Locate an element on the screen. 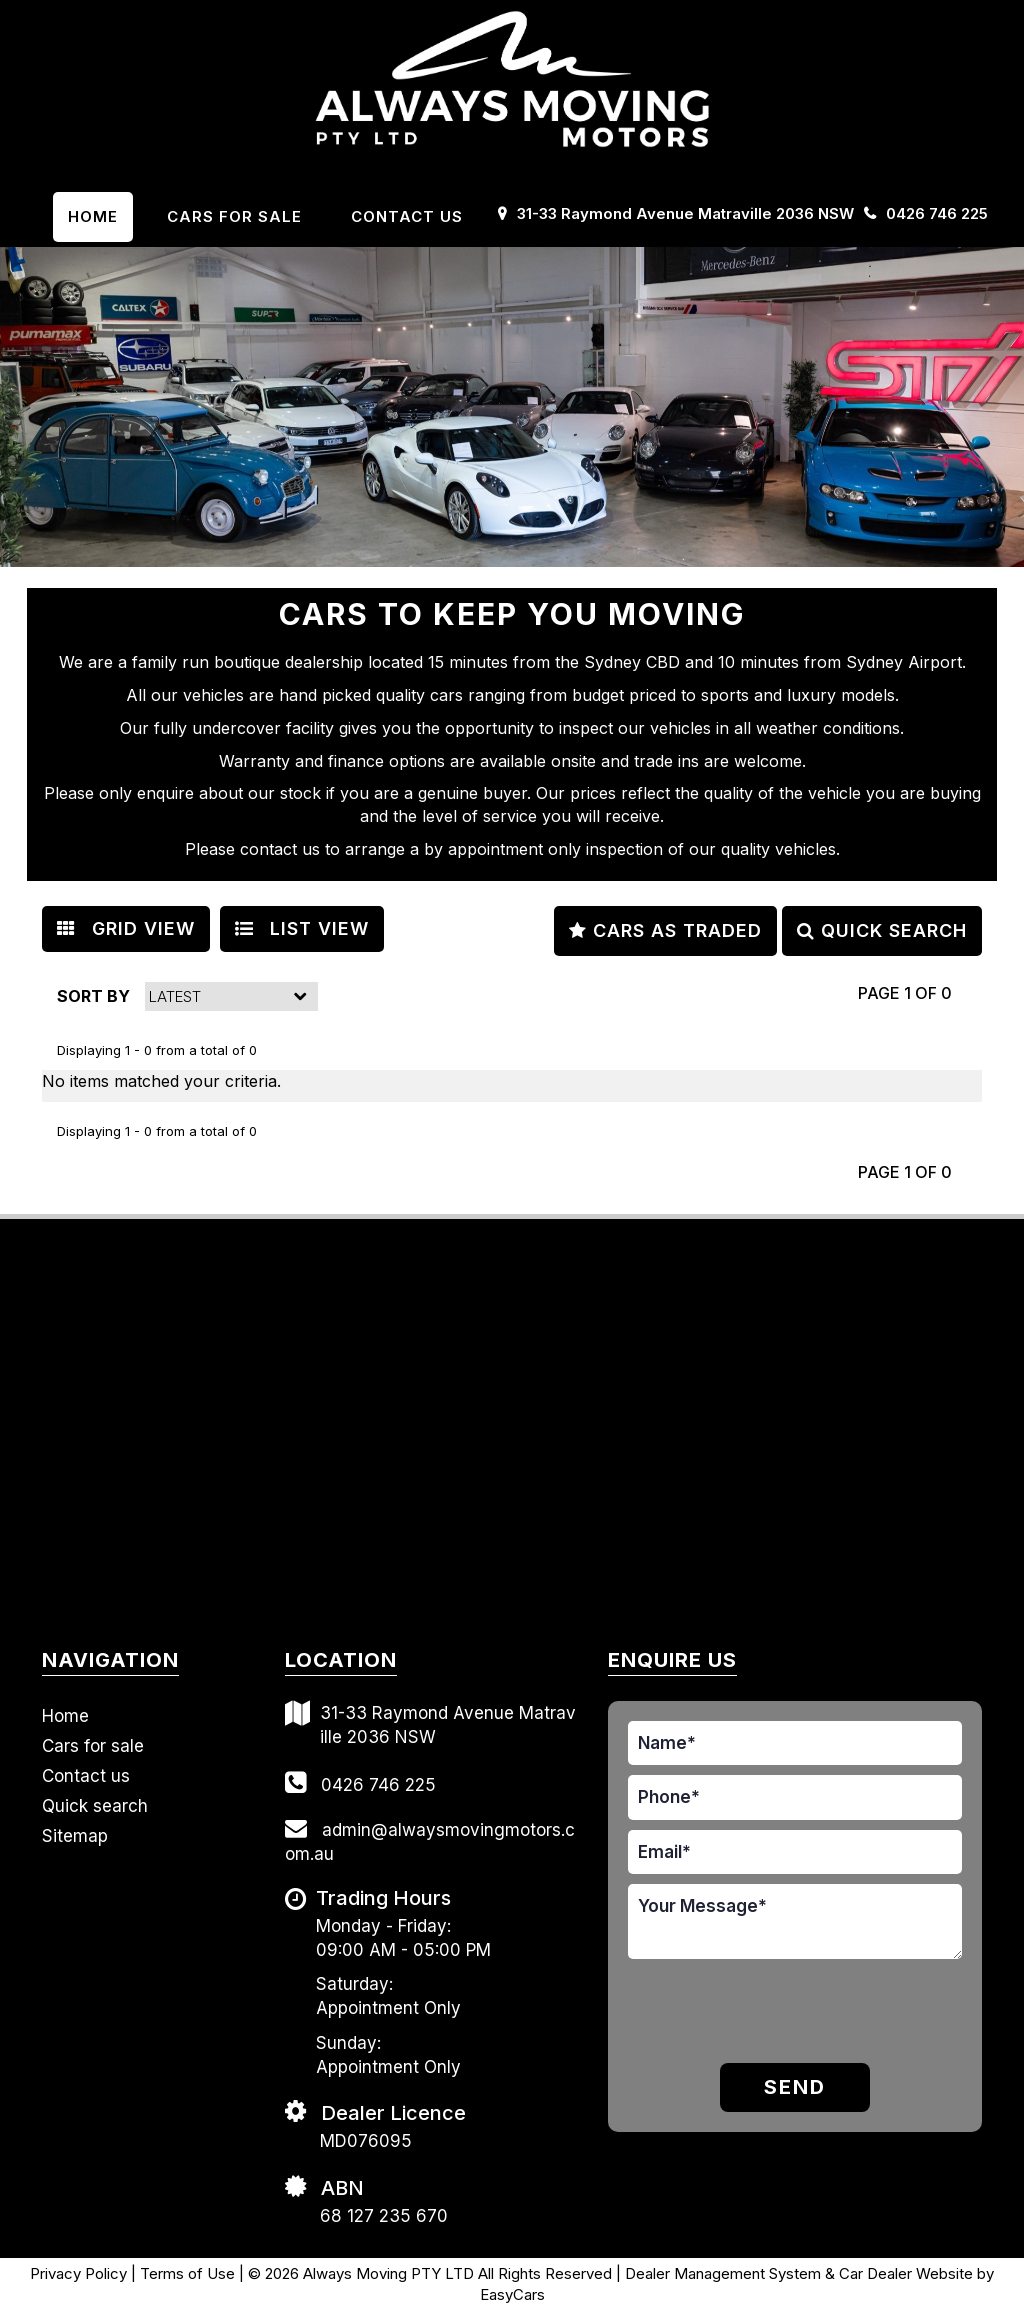  0426 746 225 is located at coordinates (937, 213).